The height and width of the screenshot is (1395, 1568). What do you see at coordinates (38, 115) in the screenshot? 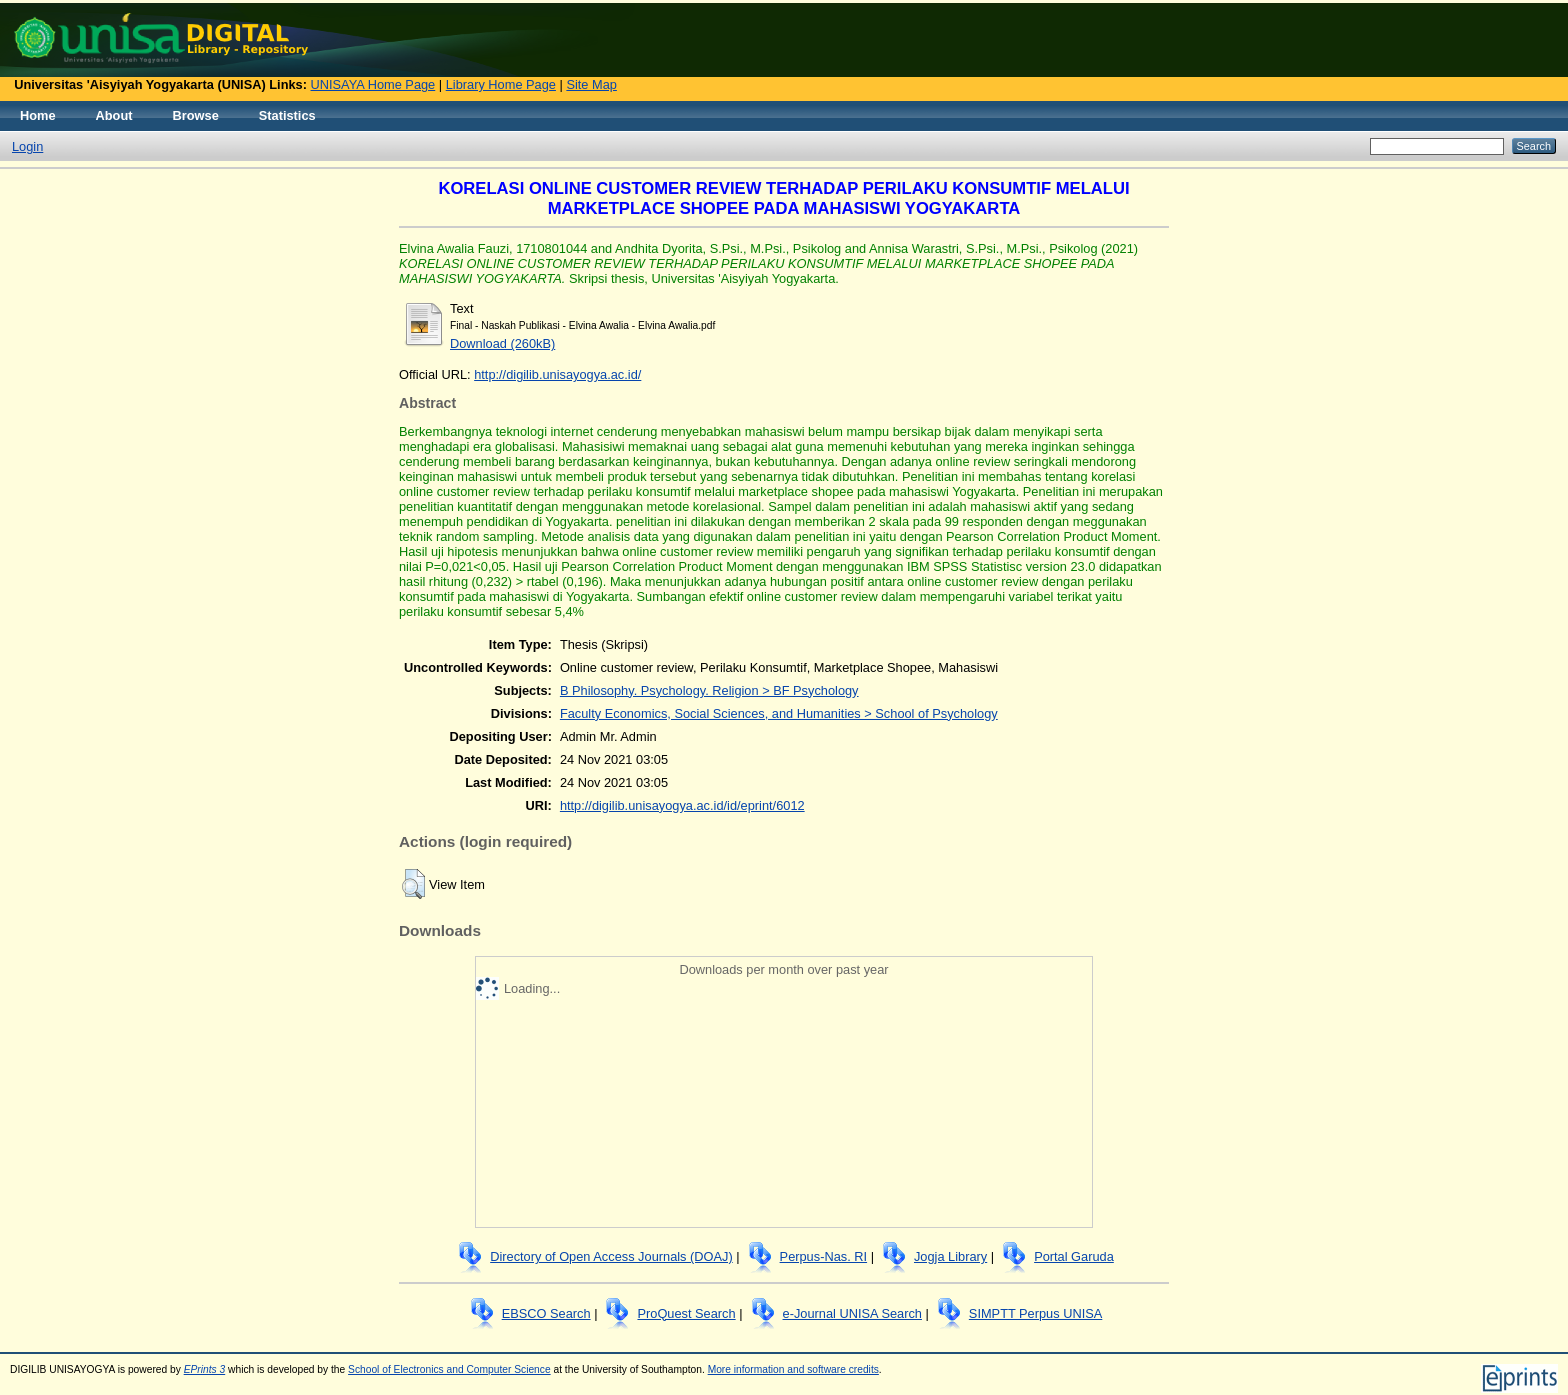
I see `Home` at bounding box center [38, 115].